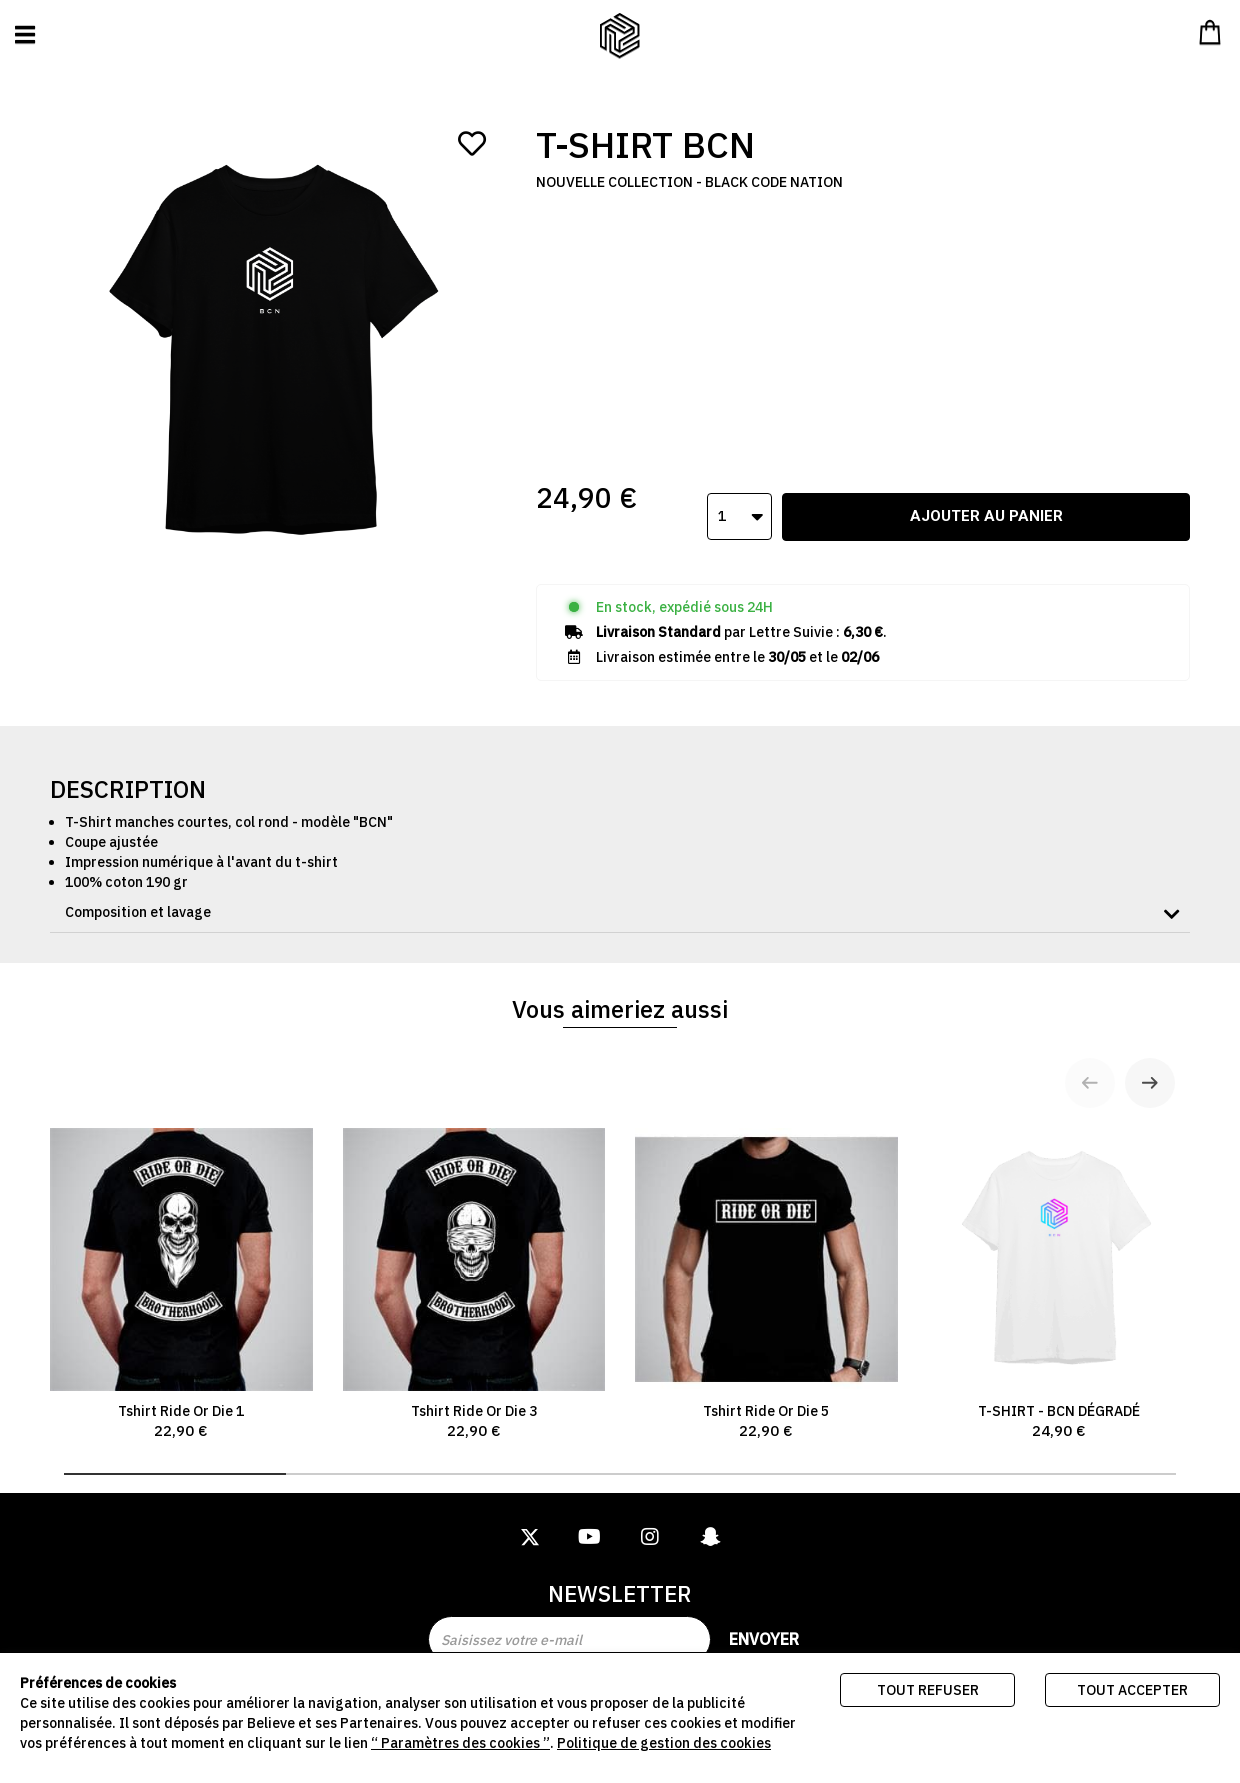 This screenshot has width=1240, height=1783. Describe the element at coordinates (1090, 1057) in the screenshot. I see `[Previous slide]` at that location.